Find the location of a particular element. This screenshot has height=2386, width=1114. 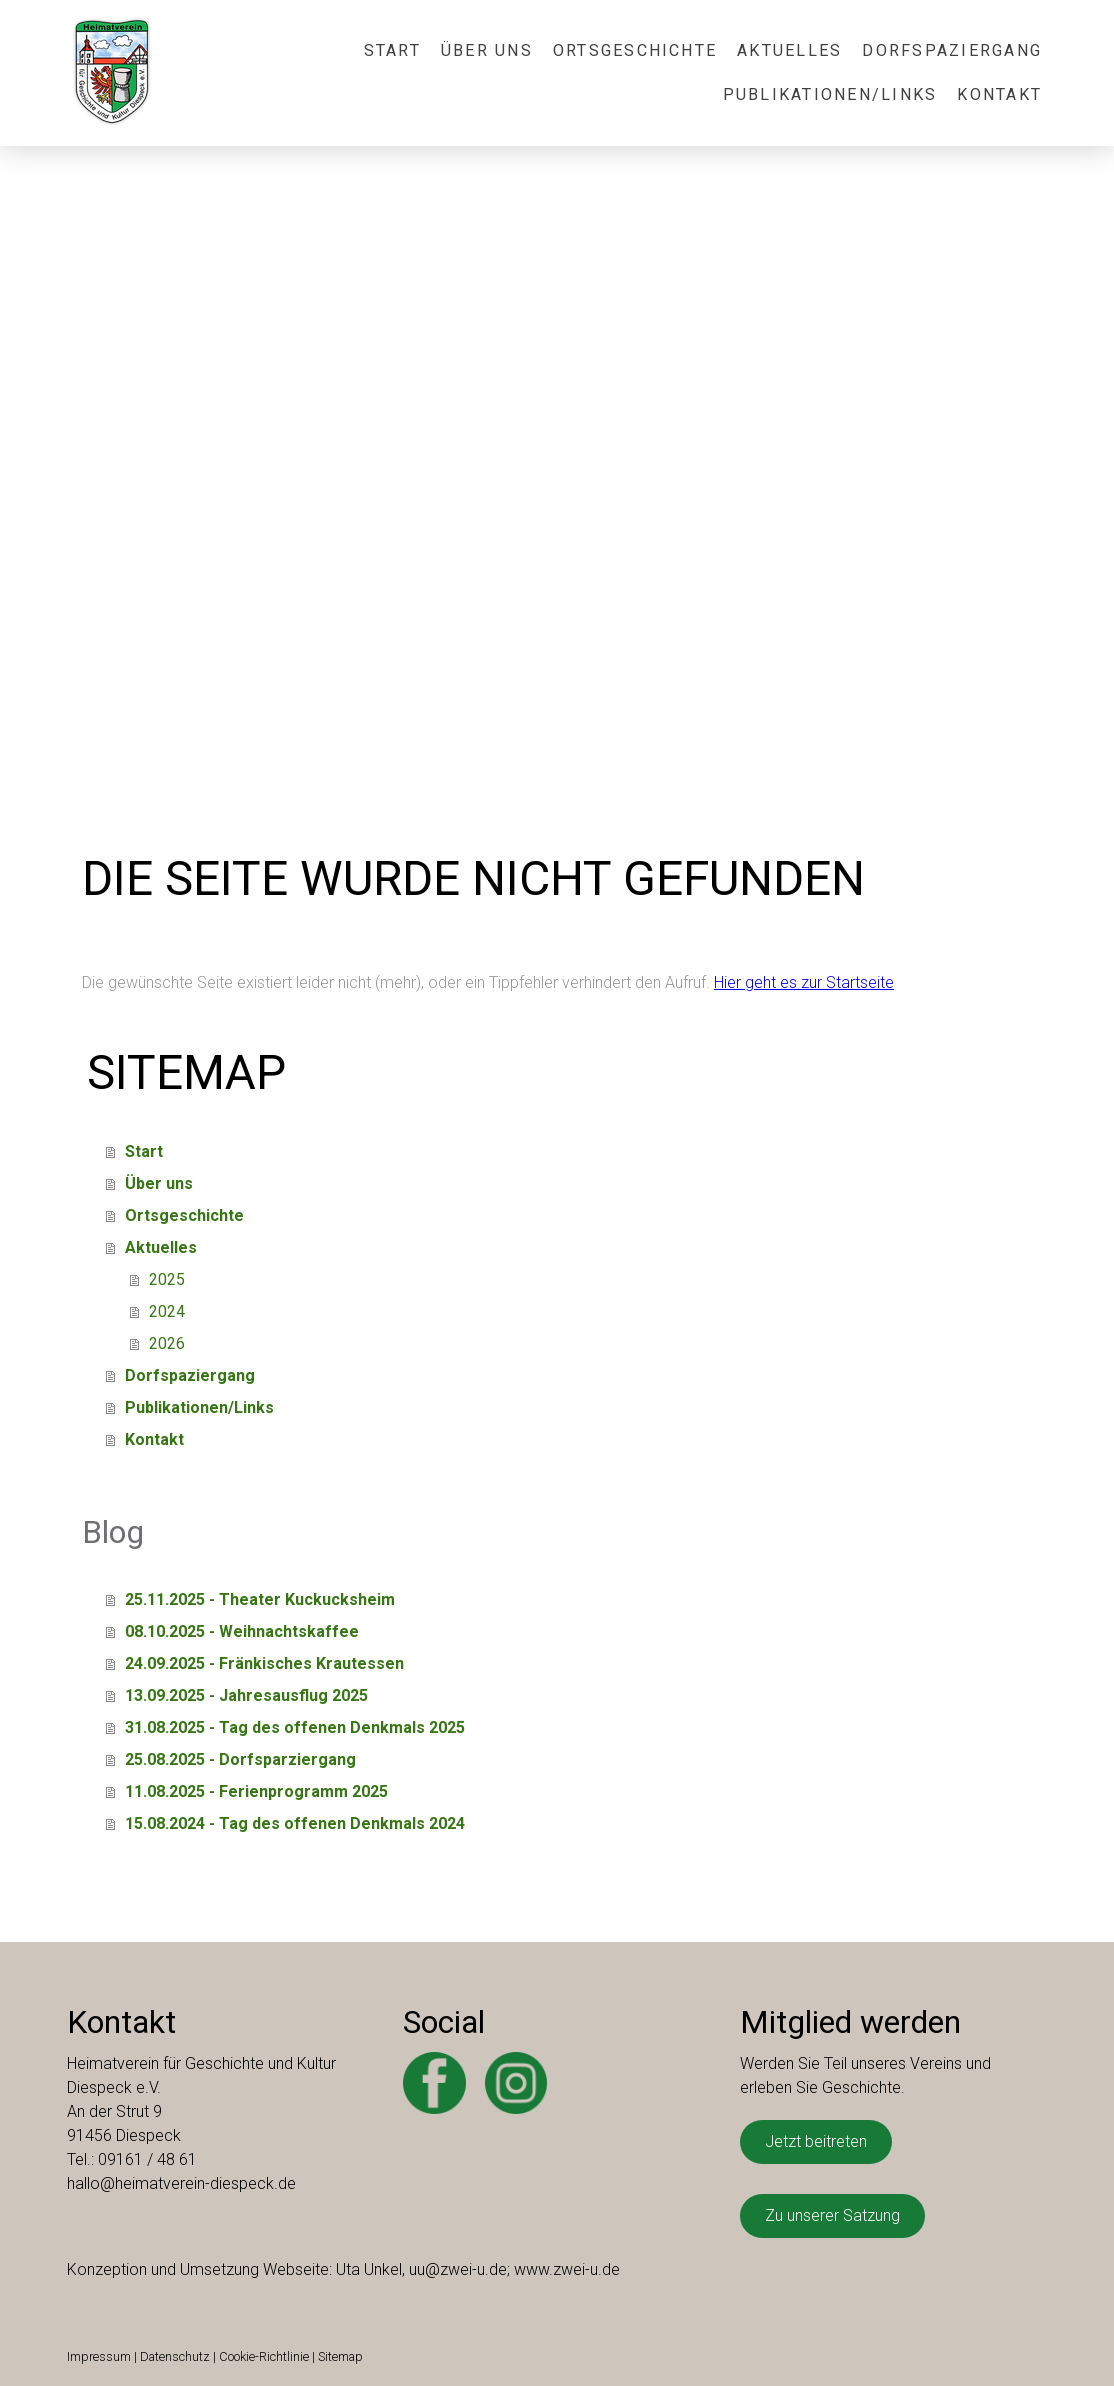

Impressum is located at coordinates (99, 2356).